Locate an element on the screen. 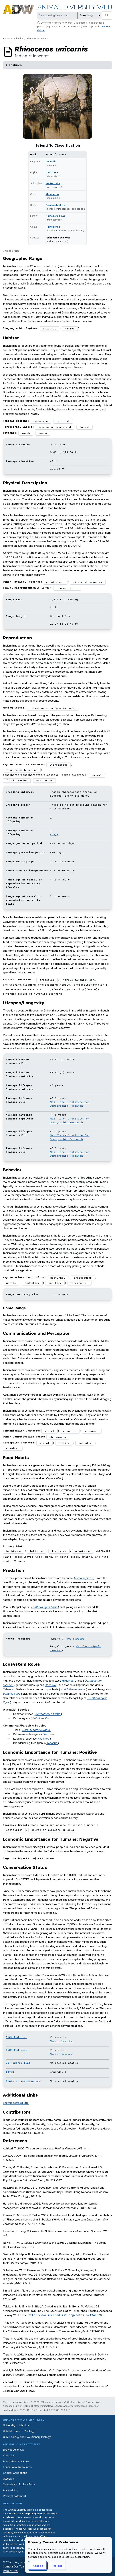 The image size is (115, 2576). granivore is located at coordinates (82, 1551).